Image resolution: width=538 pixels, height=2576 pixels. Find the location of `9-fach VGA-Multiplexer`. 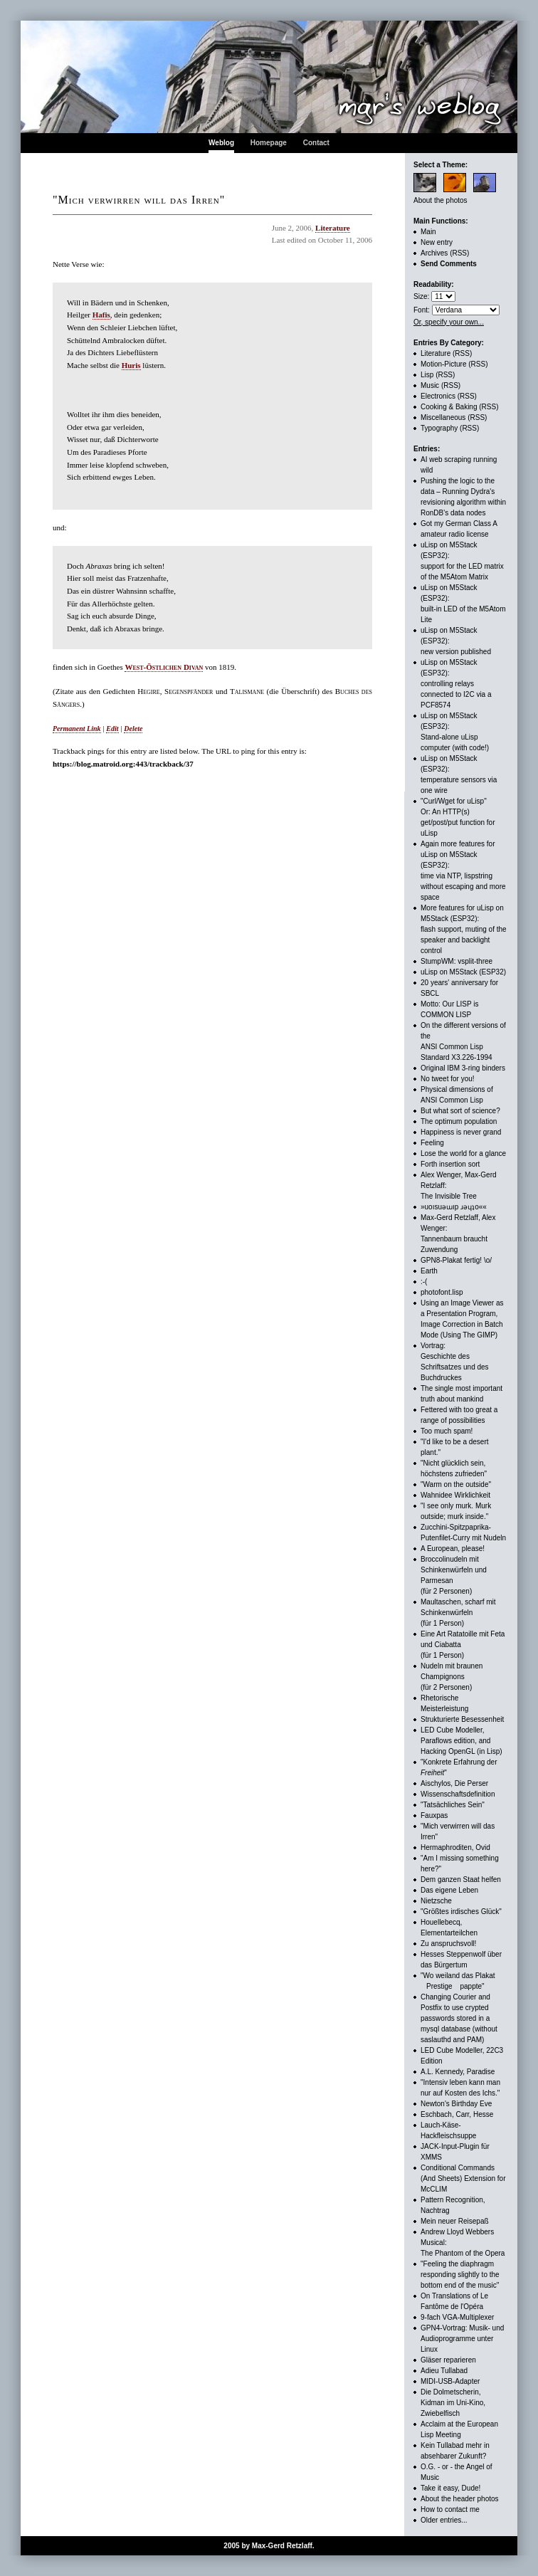

9-fach VGA-Multiplexer is located at coordinates (457, 2317).